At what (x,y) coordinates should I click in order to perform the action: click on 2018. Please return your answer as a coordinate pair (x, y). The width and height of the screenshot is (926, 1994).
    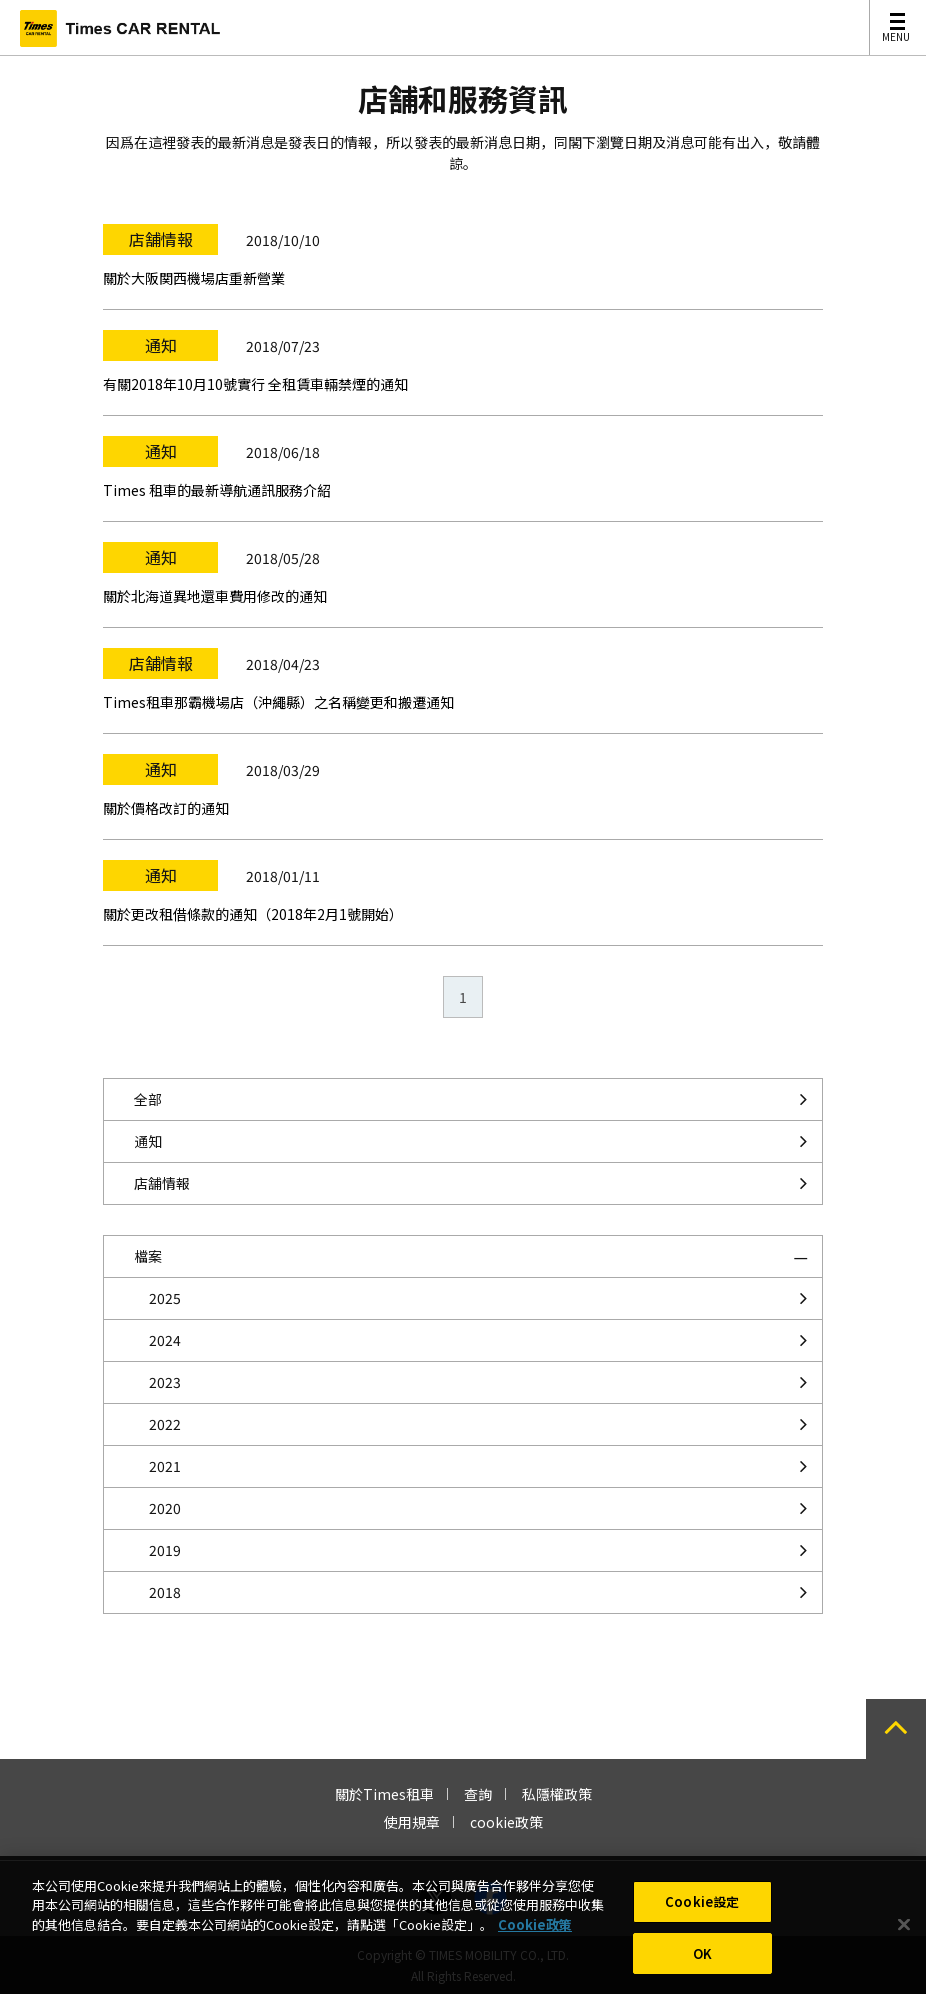
    Looking at the image, I should click on (165, 1592).